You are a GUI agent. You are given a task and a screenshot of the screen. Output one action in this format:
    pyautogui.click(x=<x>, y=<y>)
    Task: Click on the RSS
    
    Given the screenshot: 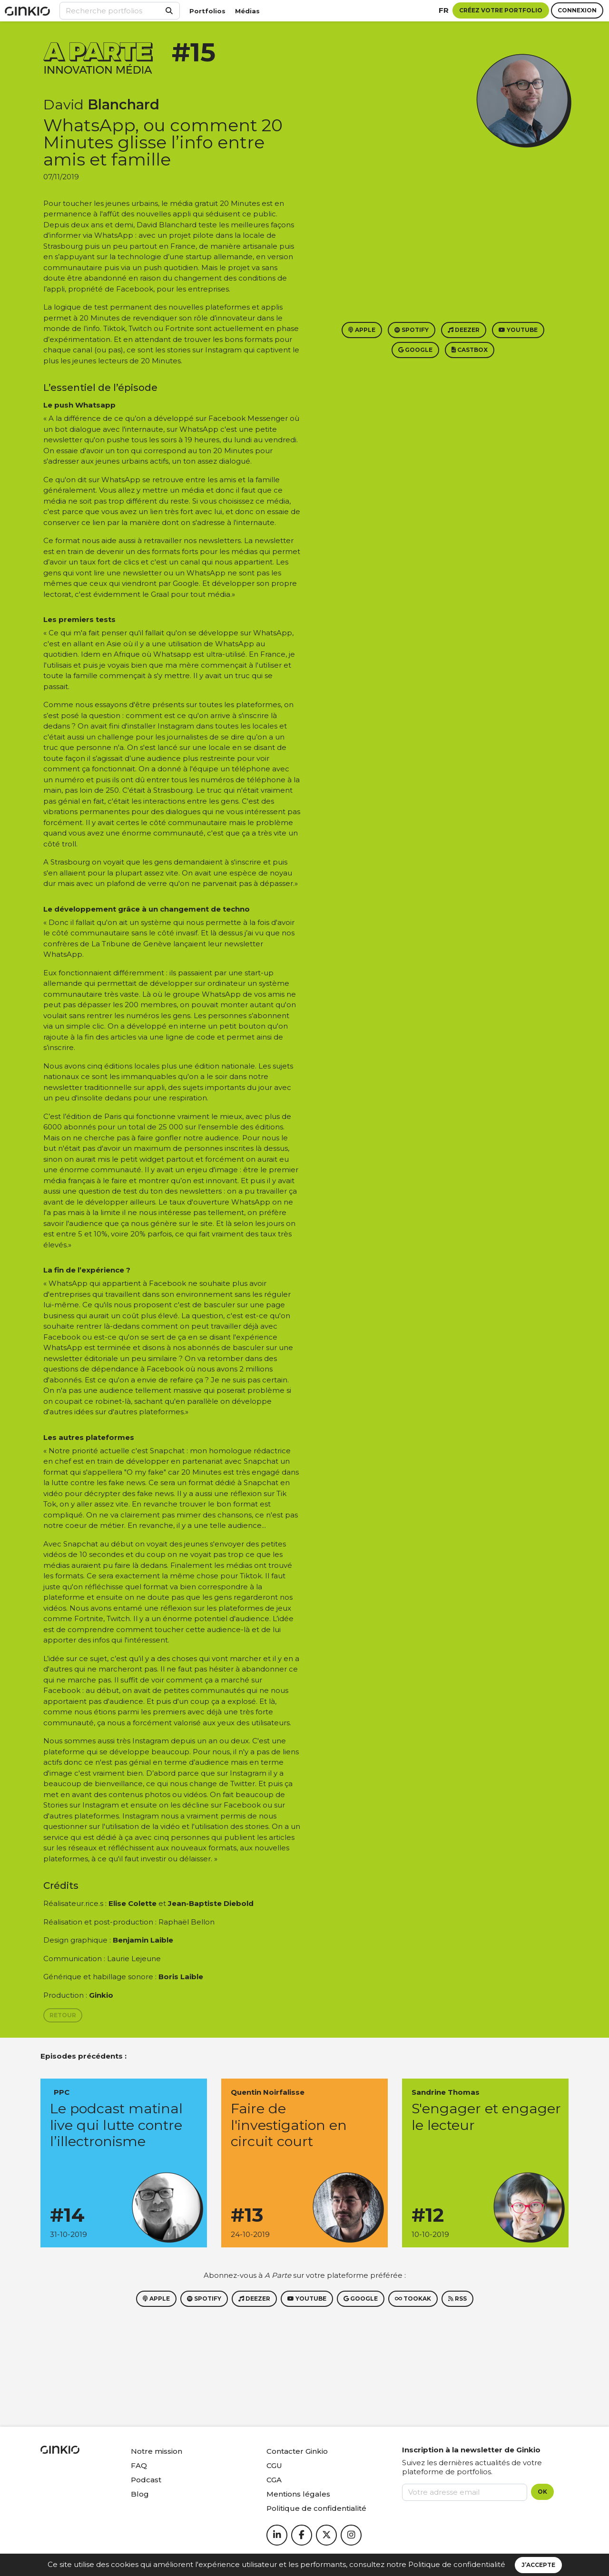 What is the action you would take?
    pyautogui.click(x=457, y=2298)
    